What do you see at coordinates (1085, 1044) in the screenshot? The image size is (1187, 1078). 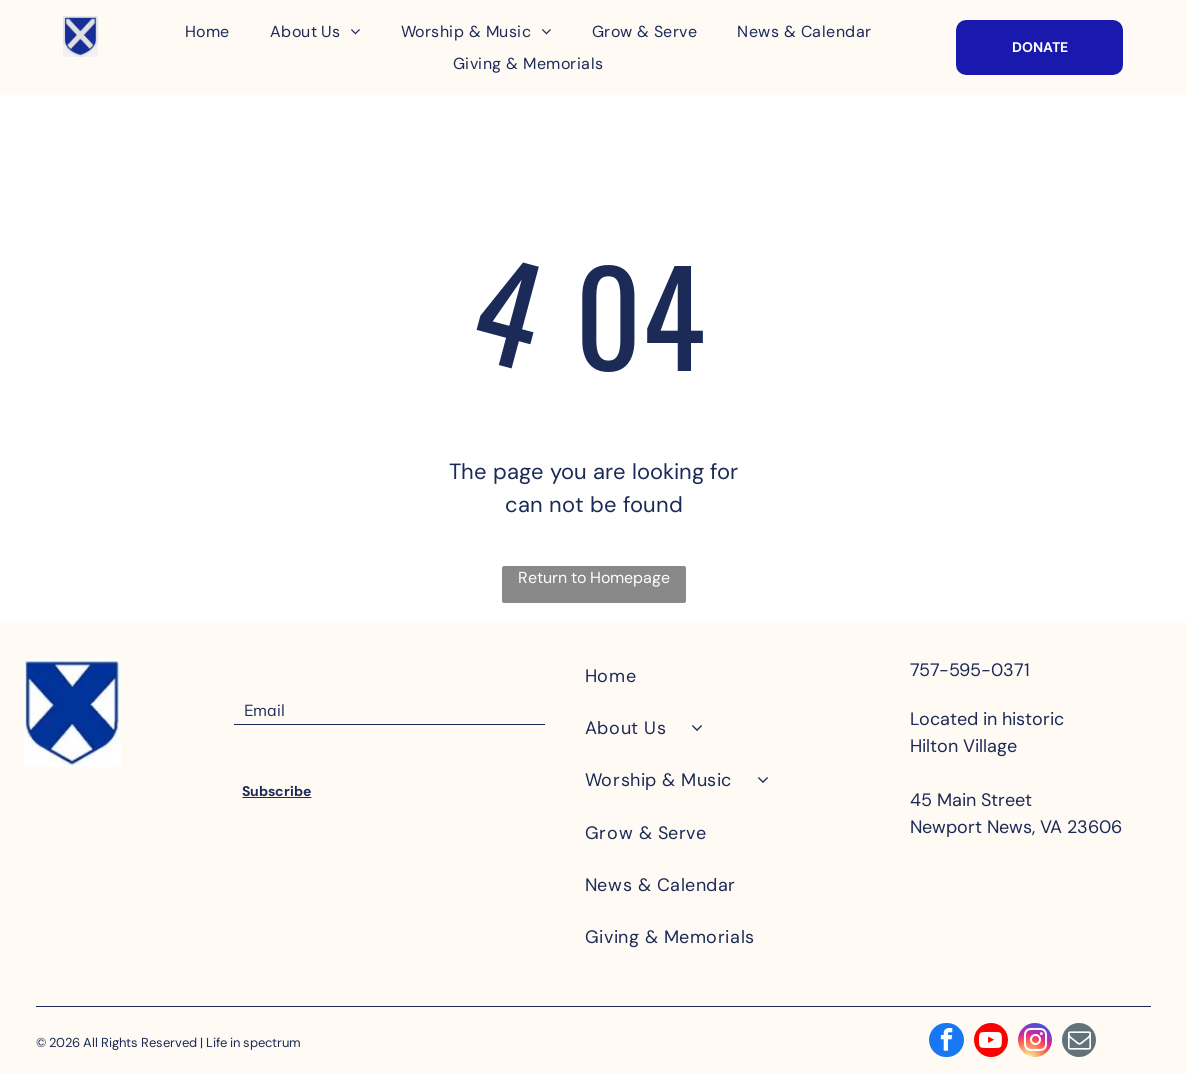 I see `[email]` at bounding box center [1085, 1044].